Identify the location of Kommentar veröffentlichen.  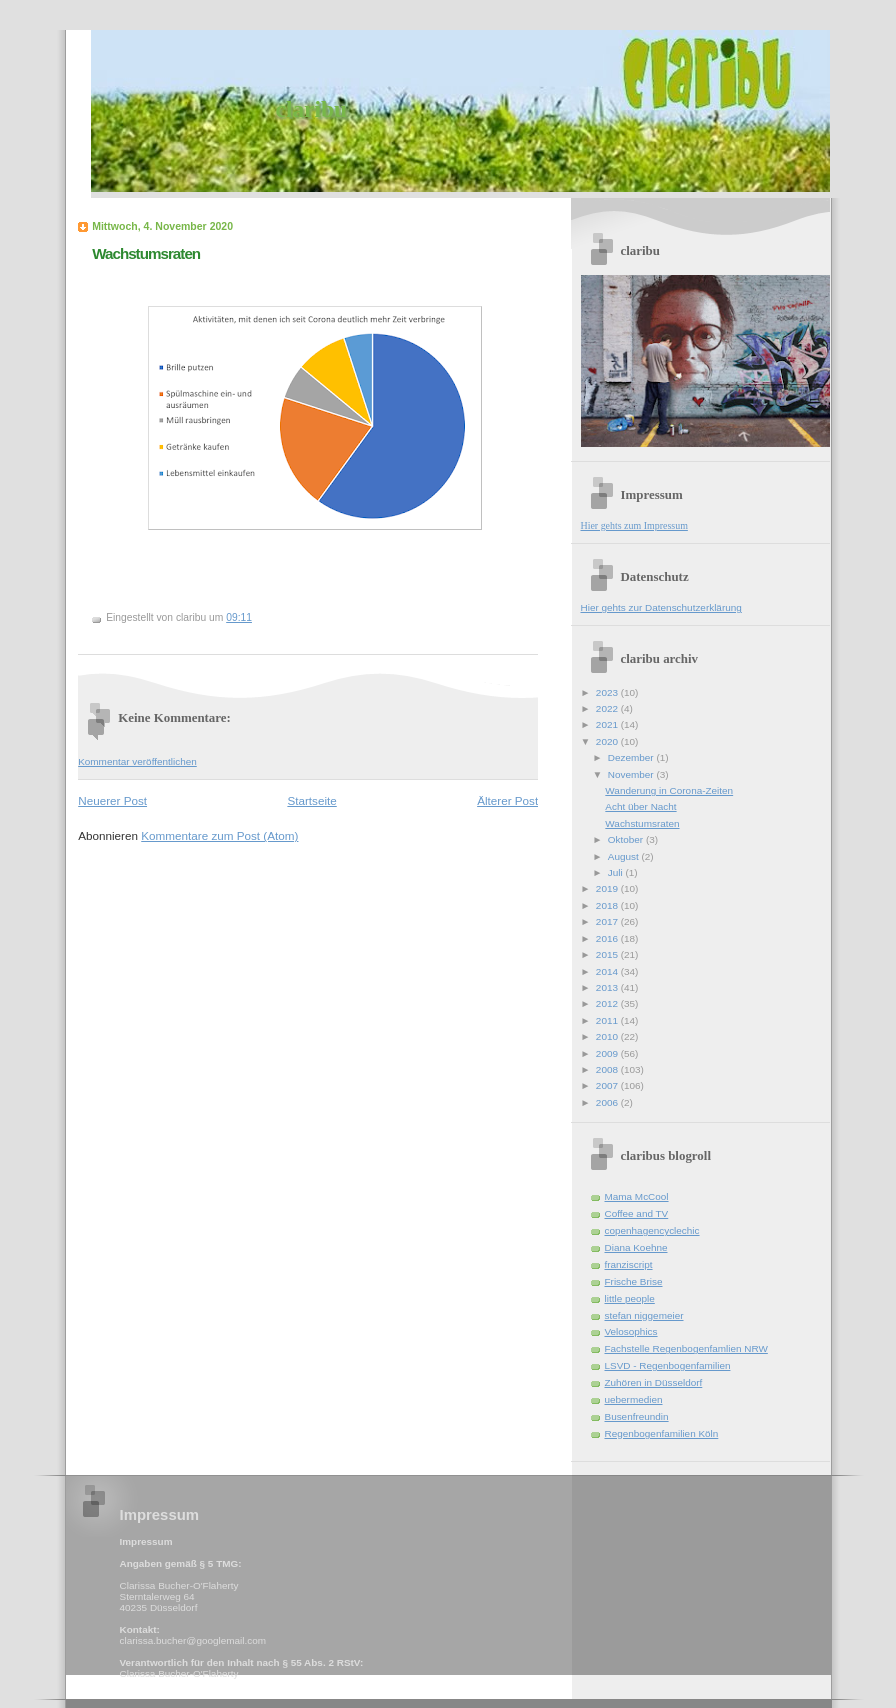
(137, 761).